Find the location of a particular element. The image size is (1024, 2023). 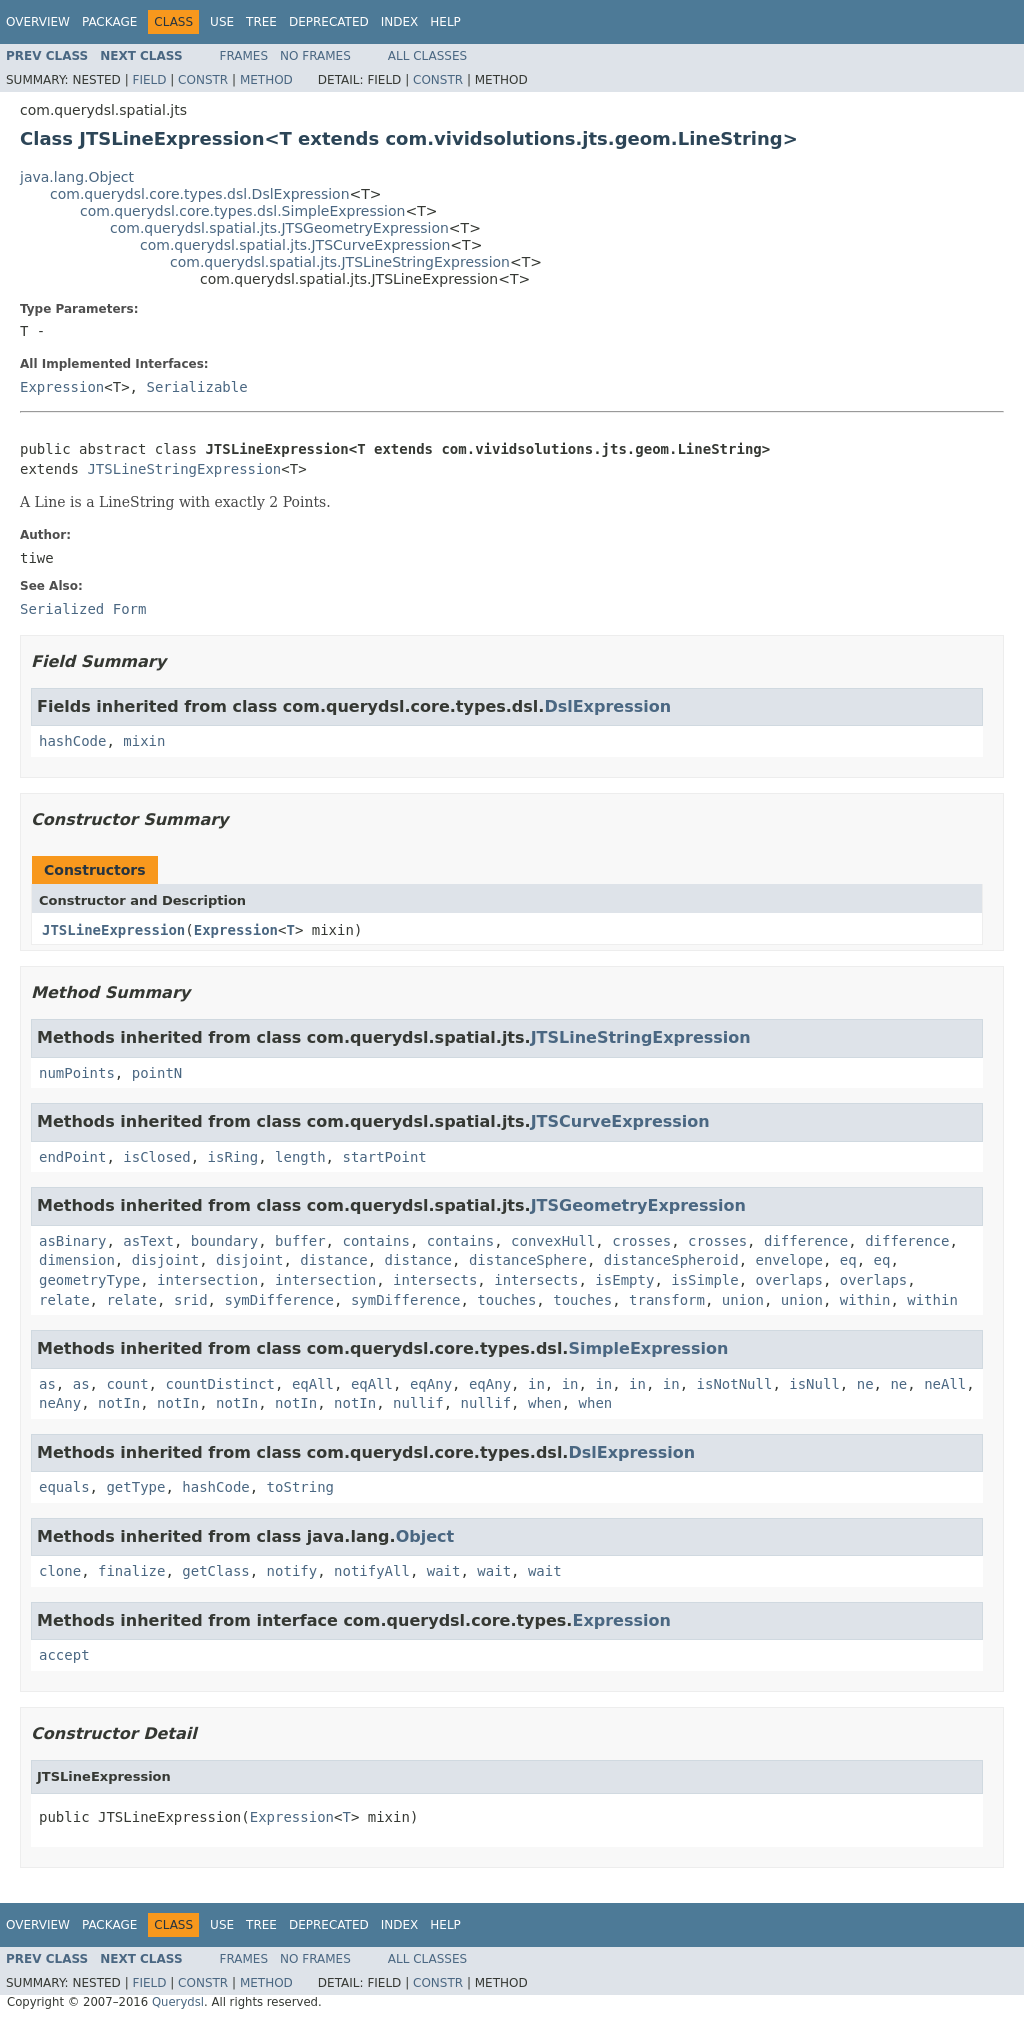

com.querydsl.spatial.jts.JTSLineStringExpression is located at coordinates (340, 262).